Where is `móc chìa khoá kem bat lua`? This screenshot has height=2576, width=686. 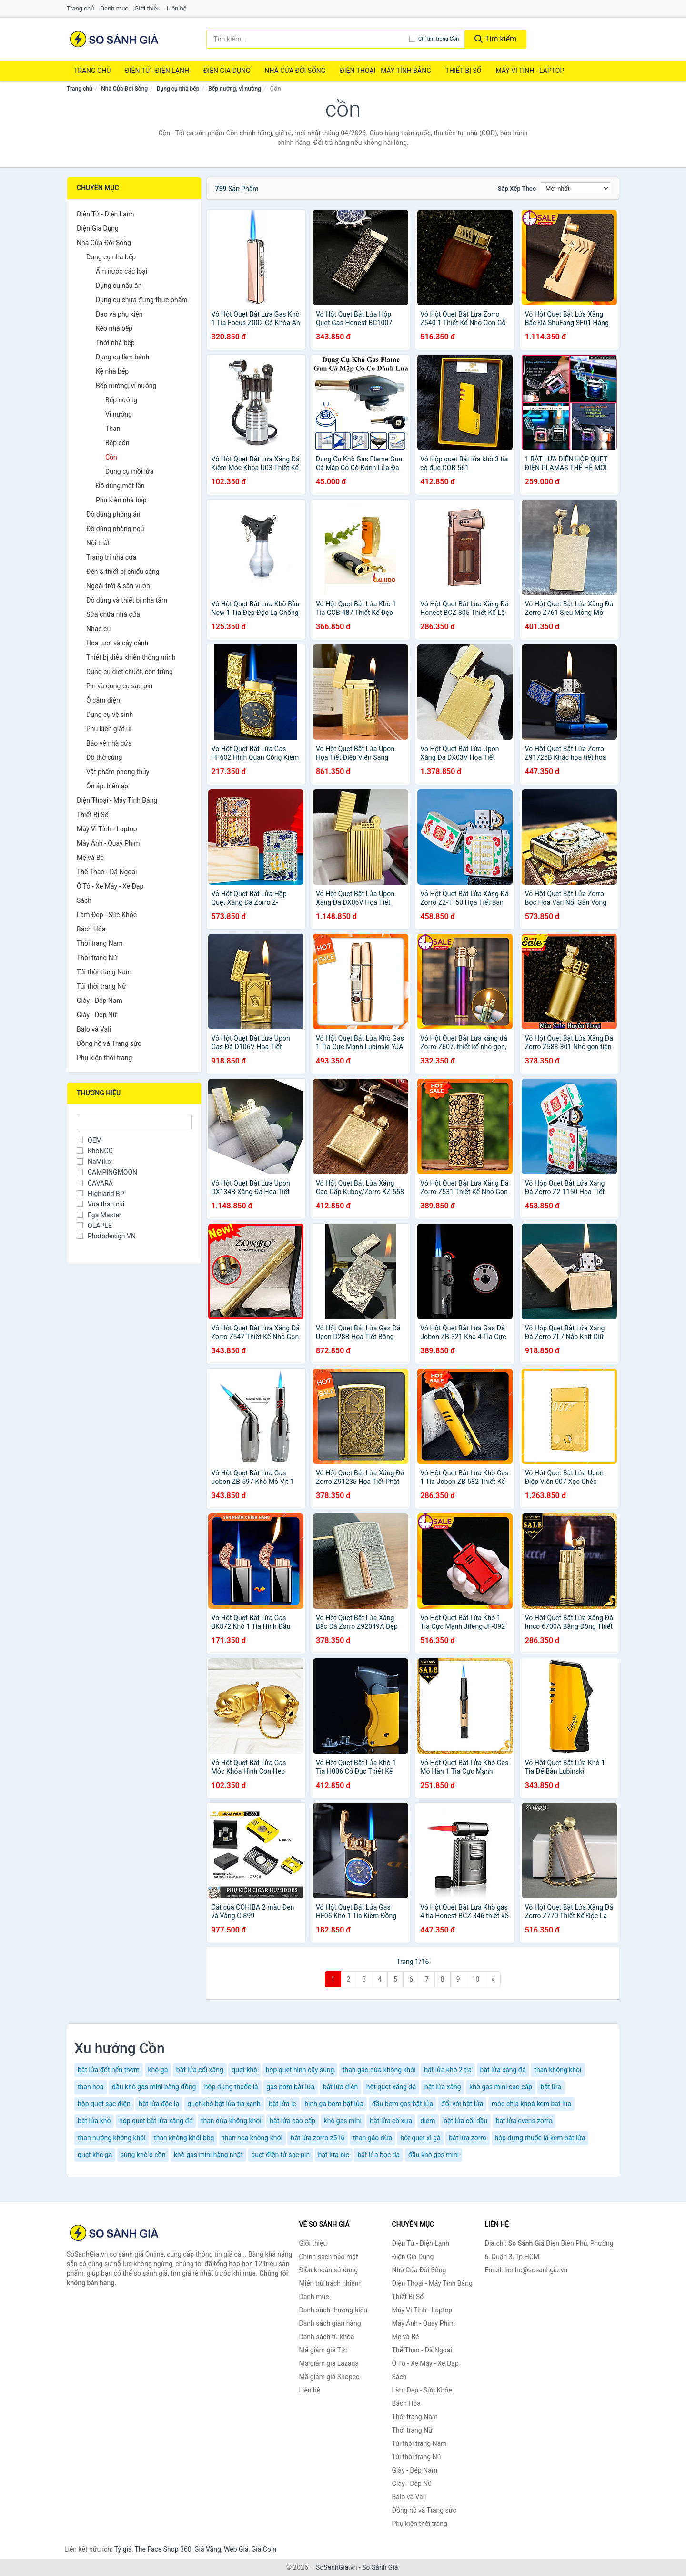 móc chìa khoá kem bat lua is located at coordinates (531, 2103).